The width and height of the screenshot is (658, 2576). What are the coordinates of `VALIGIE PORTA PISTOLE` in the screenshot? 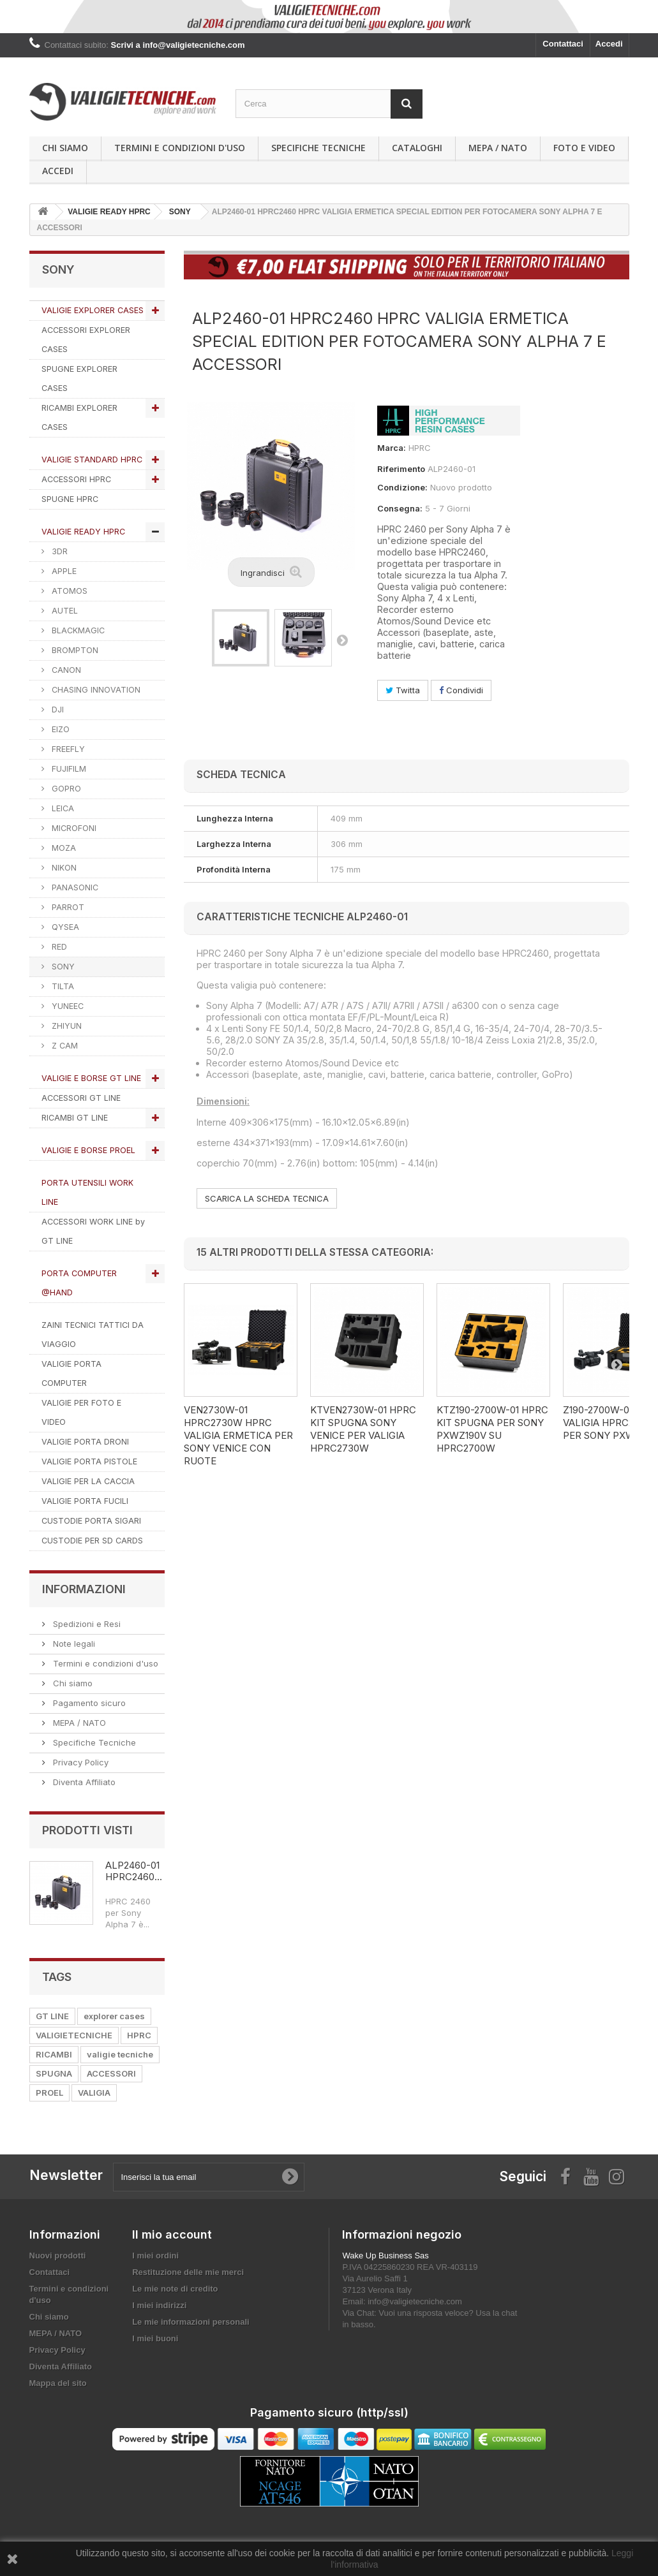 It's located at (89, 1461).